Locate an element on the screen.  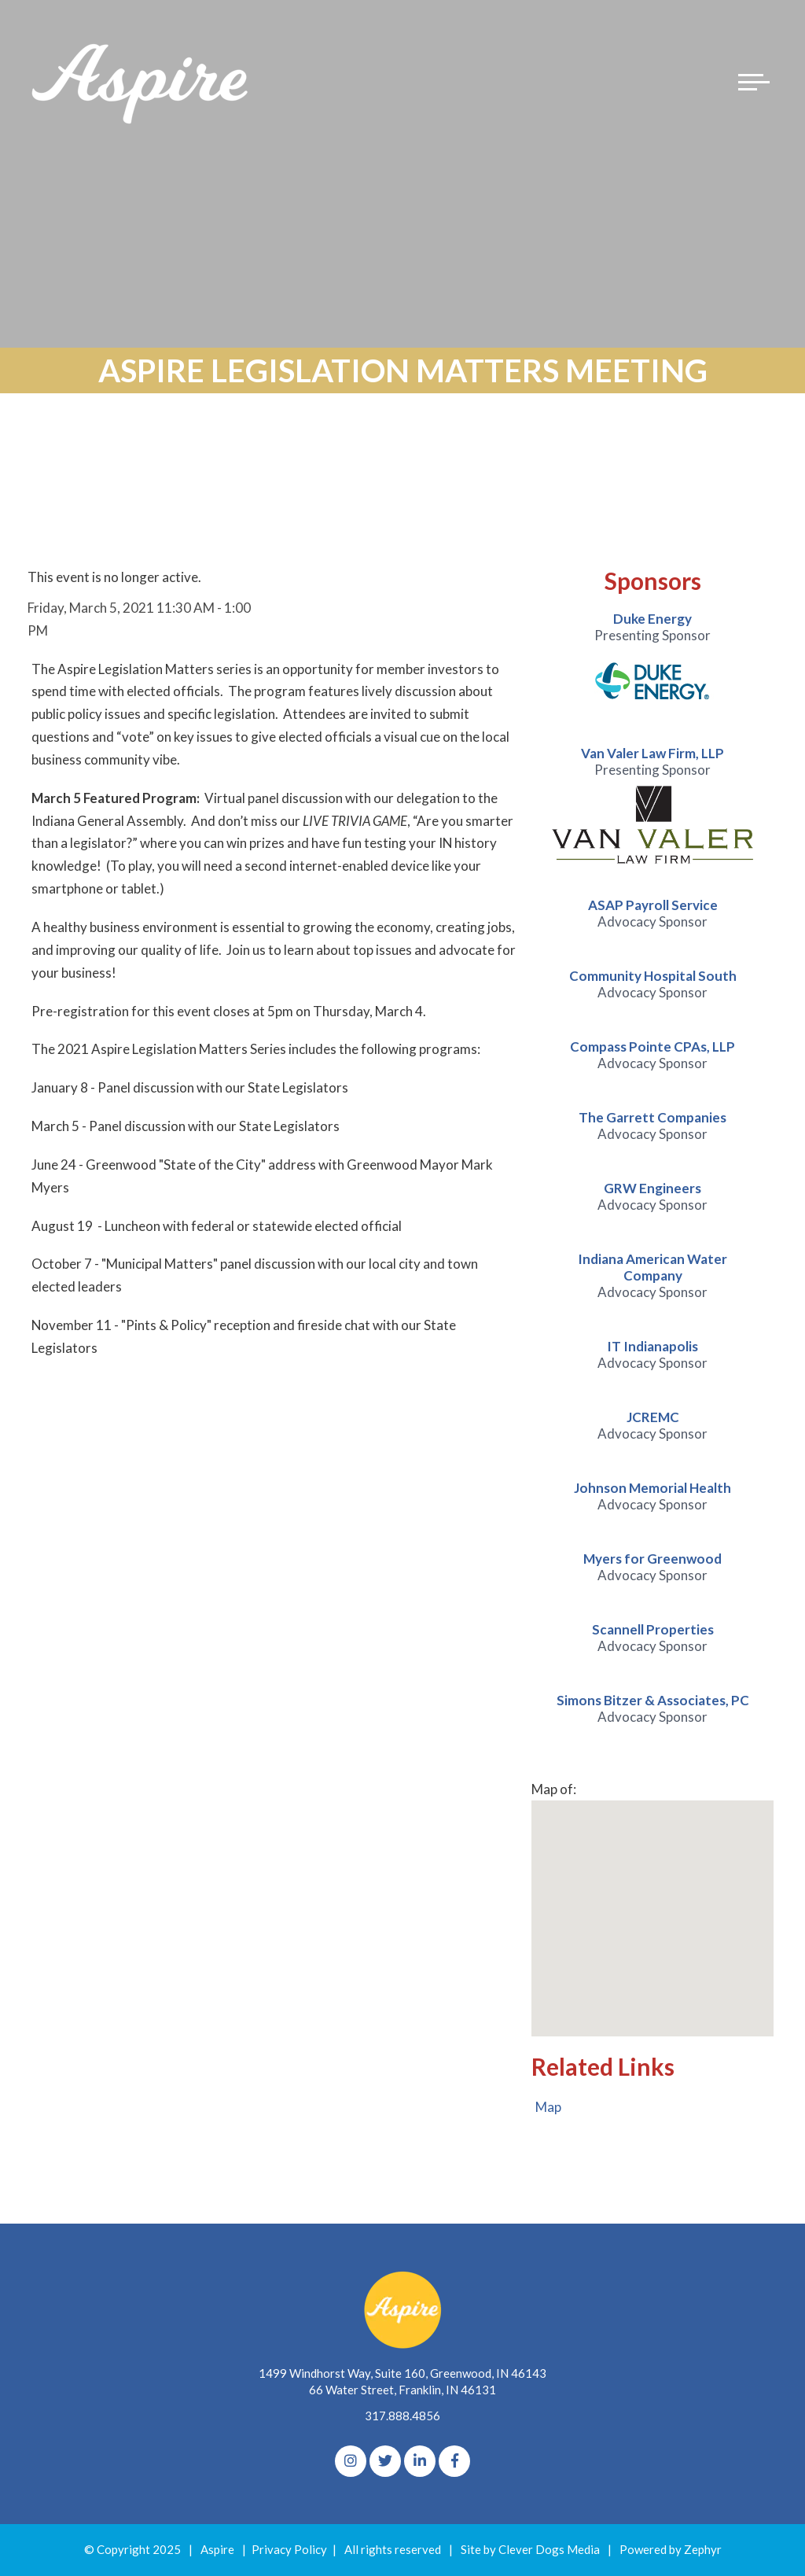
IT Indianapolis is located at coordinates (652, 1346).